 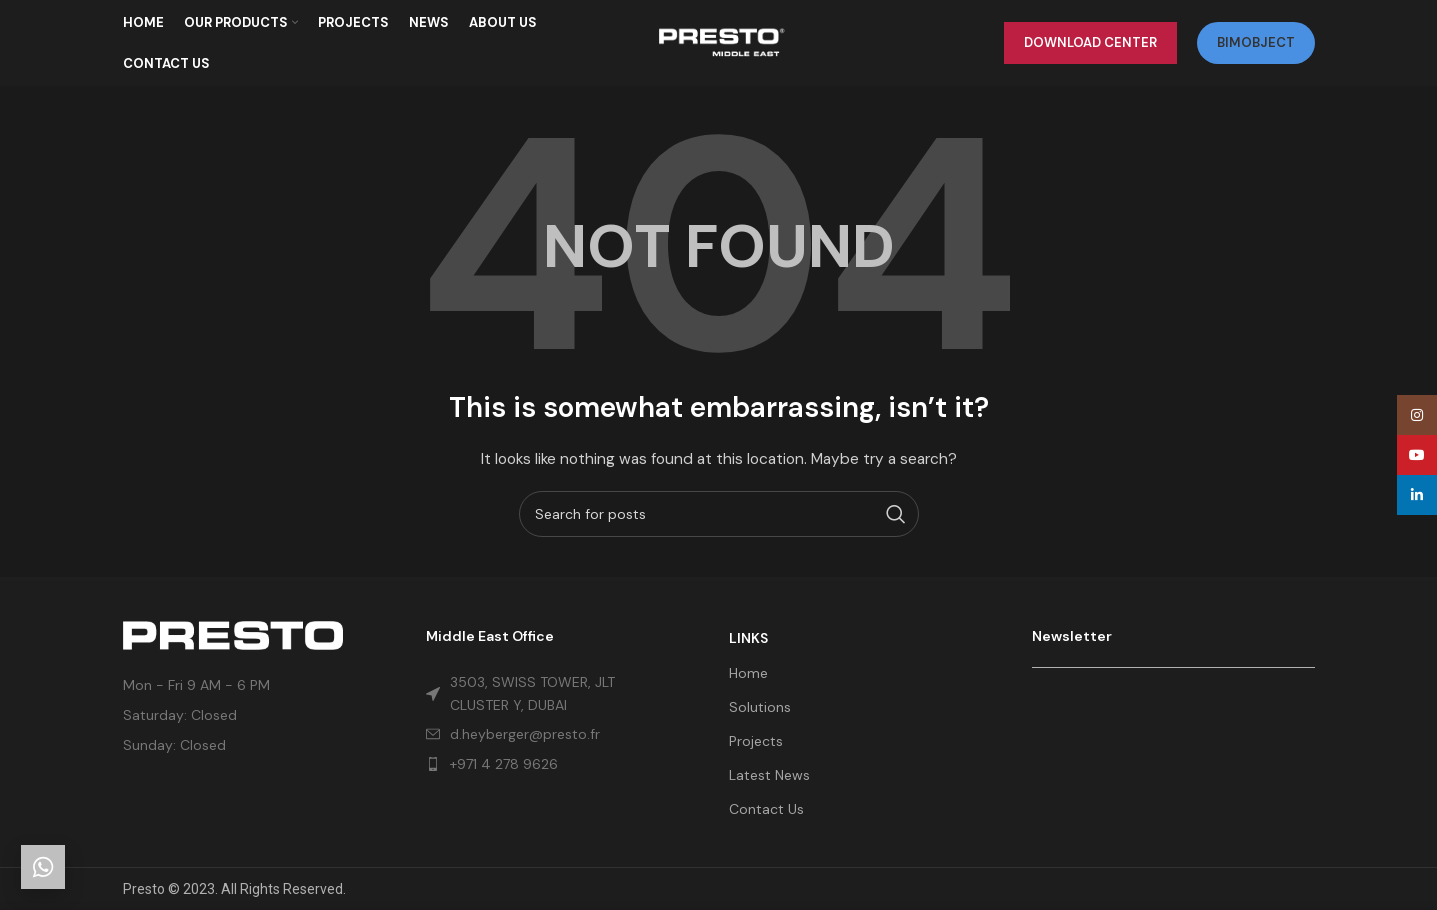 What do you see at coordinates (766, 809) in the screenshot?
I see `Contact Us` at bounding box center [766, 809].